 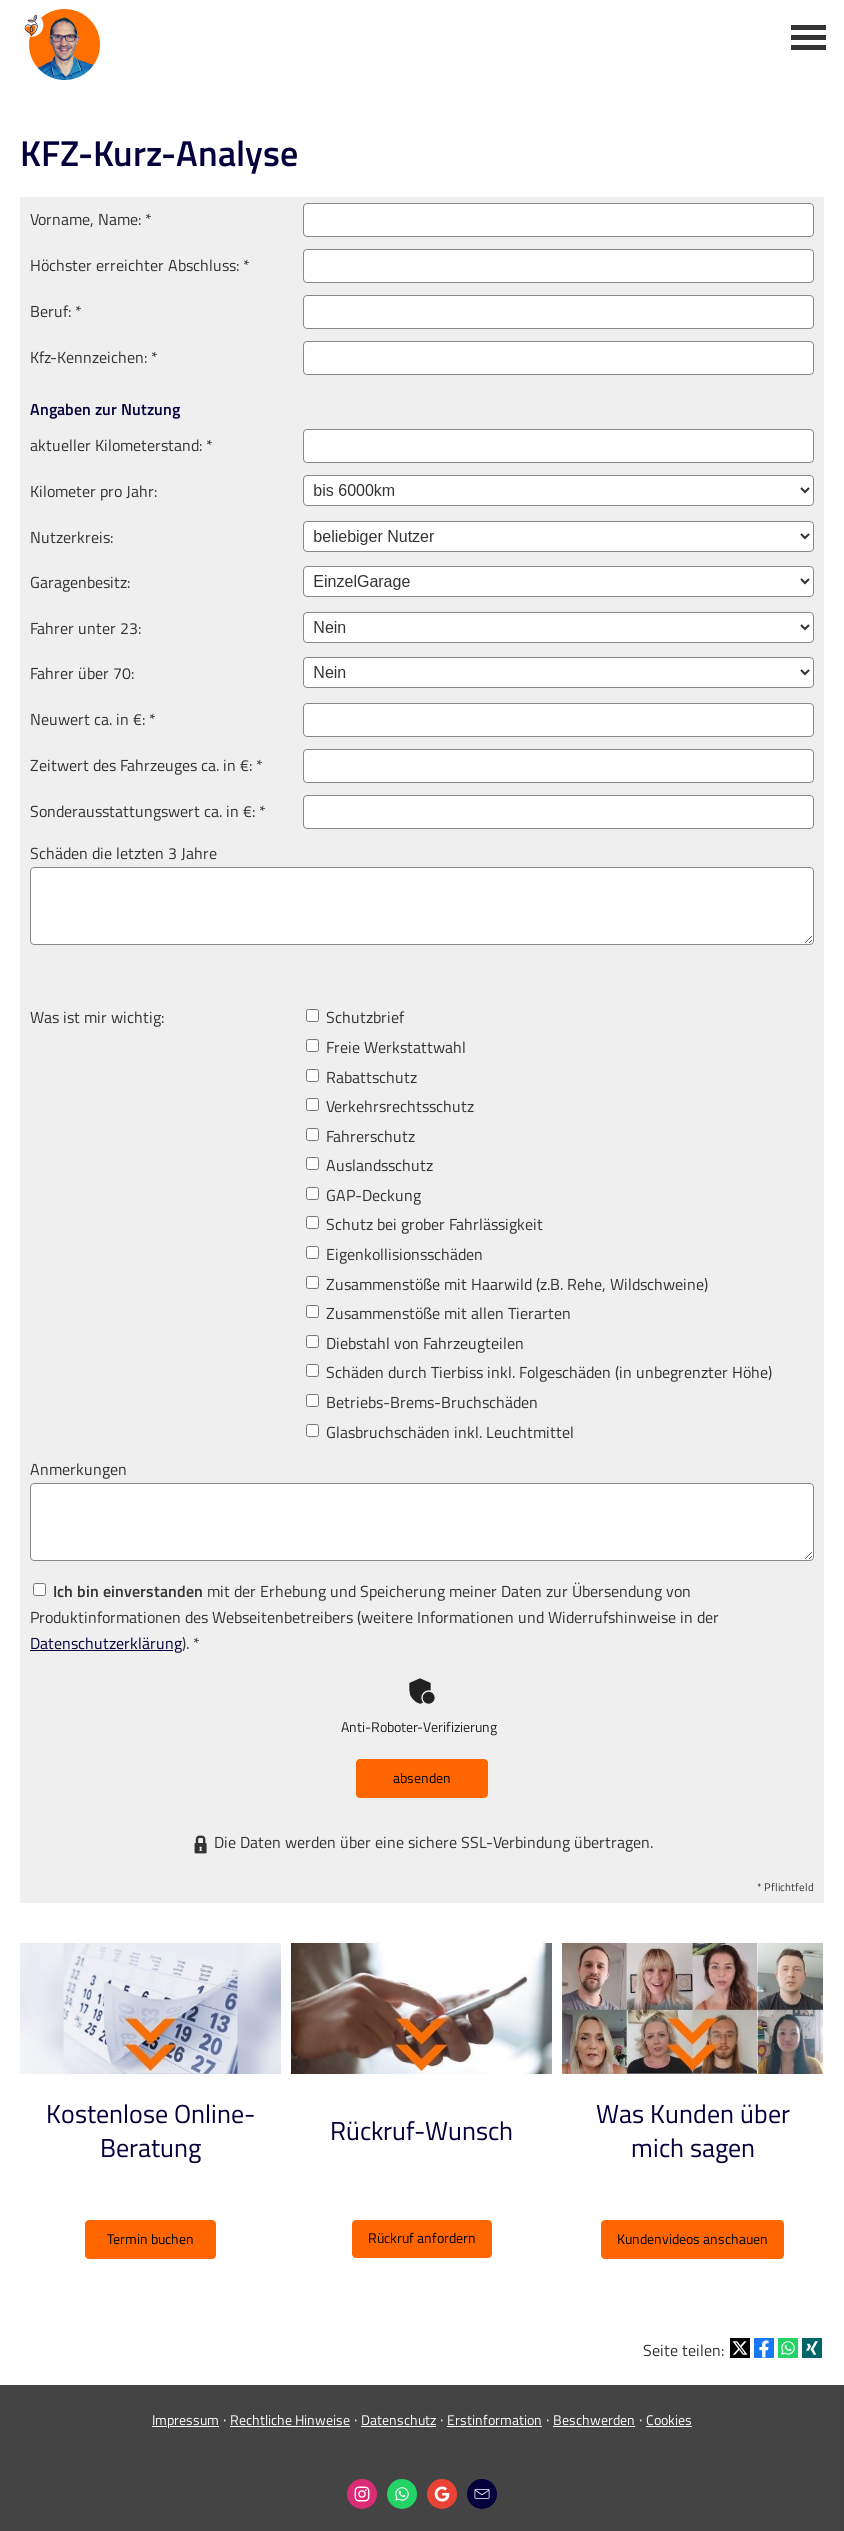 I want to click on Erstinformation [Erstinformation (&ouml;ffnet in einem neuen Tab)], so click(x=494, y=2407).